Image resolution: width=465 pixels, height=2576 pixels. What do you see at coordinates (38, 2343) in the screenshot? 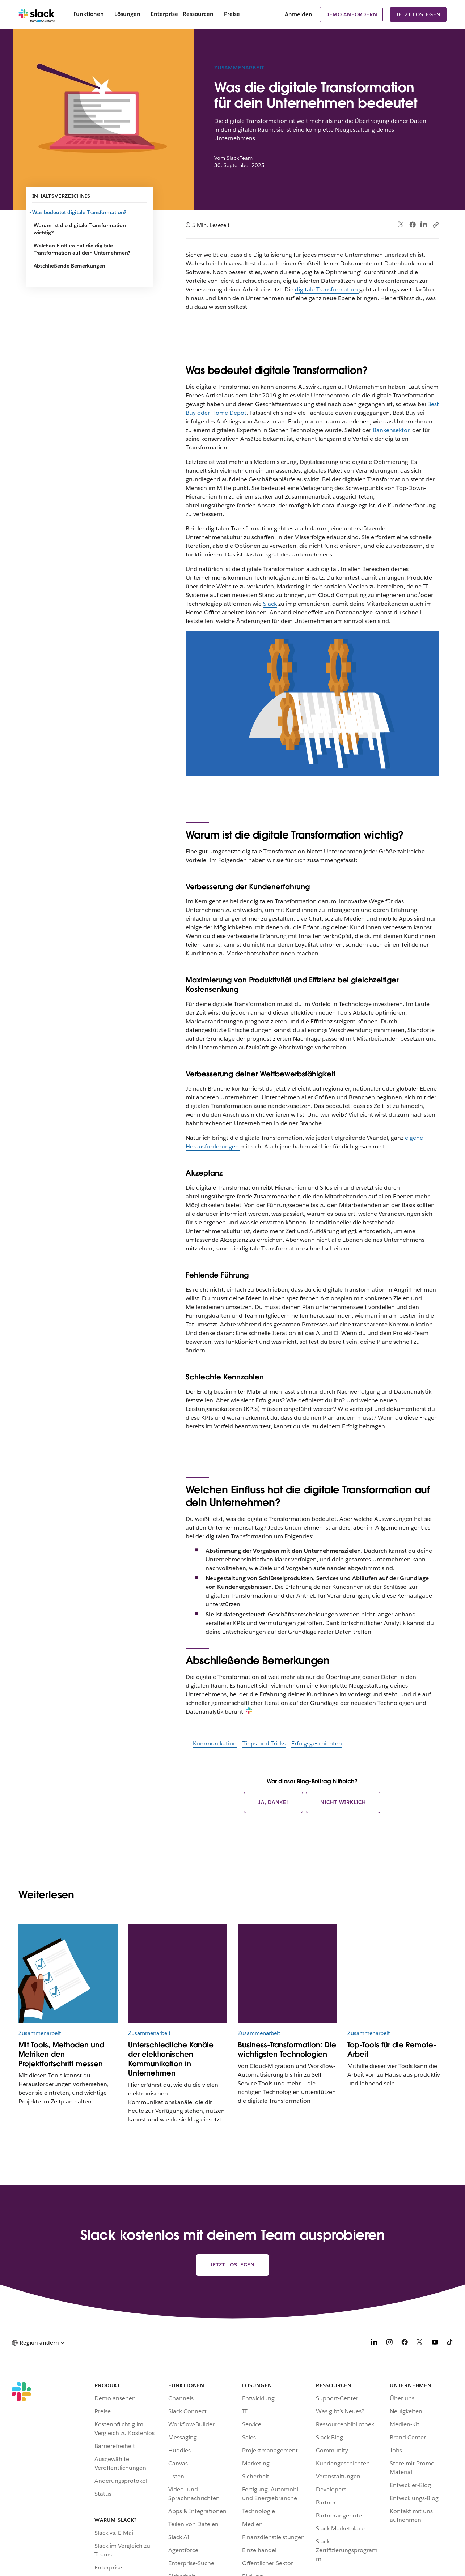
I see `[button]` at bounding box center [38, 2343].